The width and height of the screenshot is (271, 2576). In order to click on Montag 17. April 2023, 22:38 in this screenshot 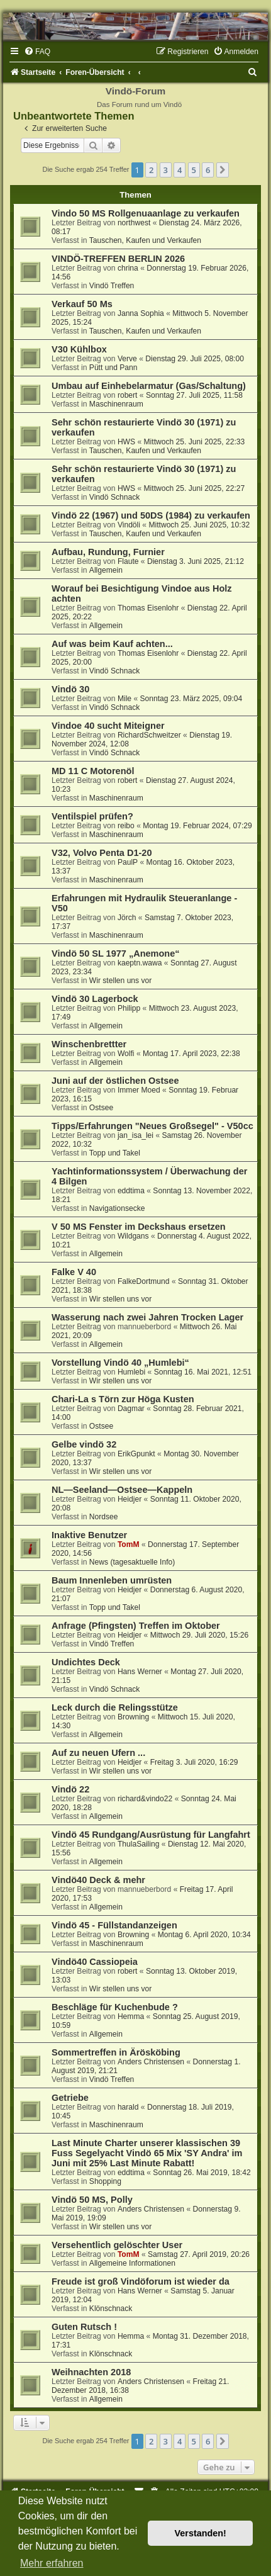, I will do `click(191, 1053)`.